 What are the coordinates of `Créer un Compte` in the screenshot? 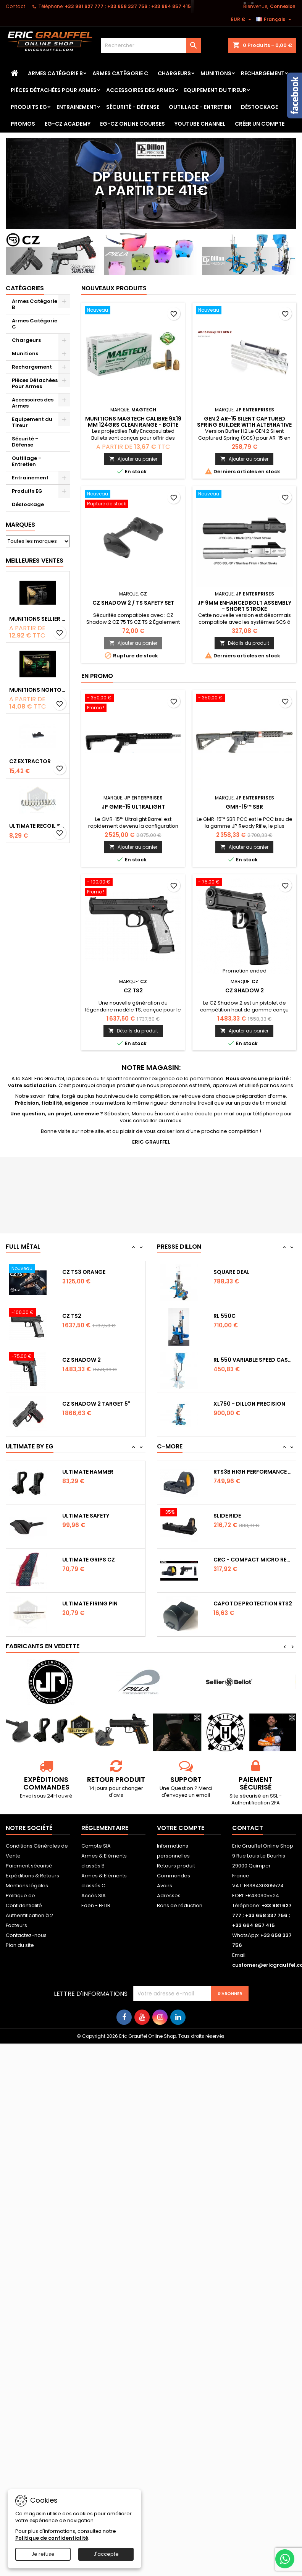 It's located at (259, 124).